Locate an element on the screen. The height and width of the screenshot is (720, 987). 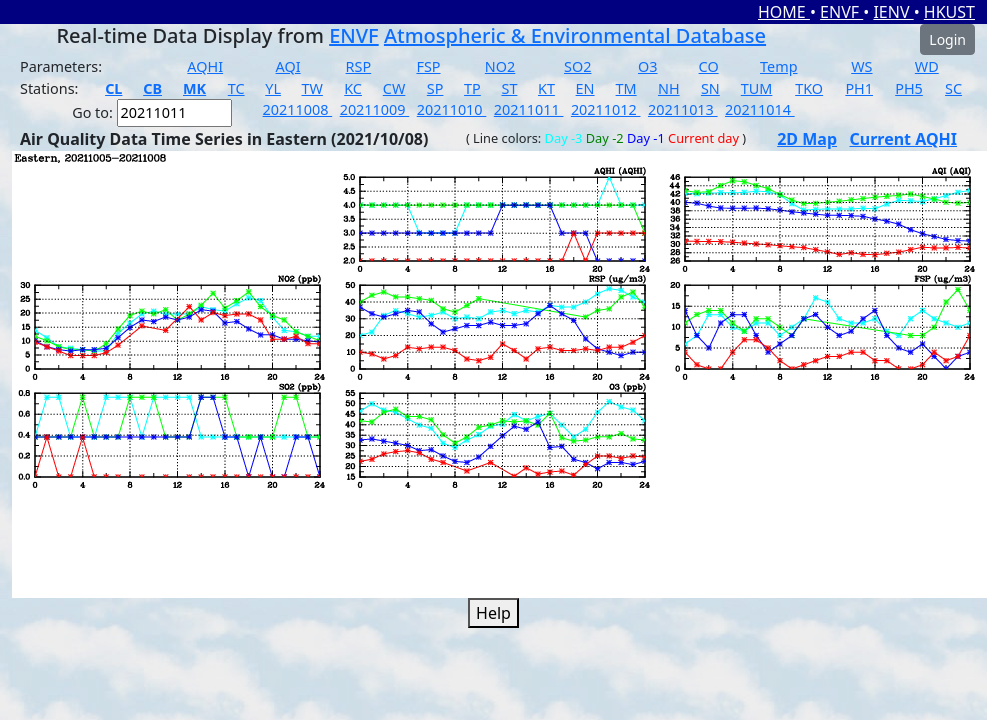
WD is located at coordinates (927, 66).